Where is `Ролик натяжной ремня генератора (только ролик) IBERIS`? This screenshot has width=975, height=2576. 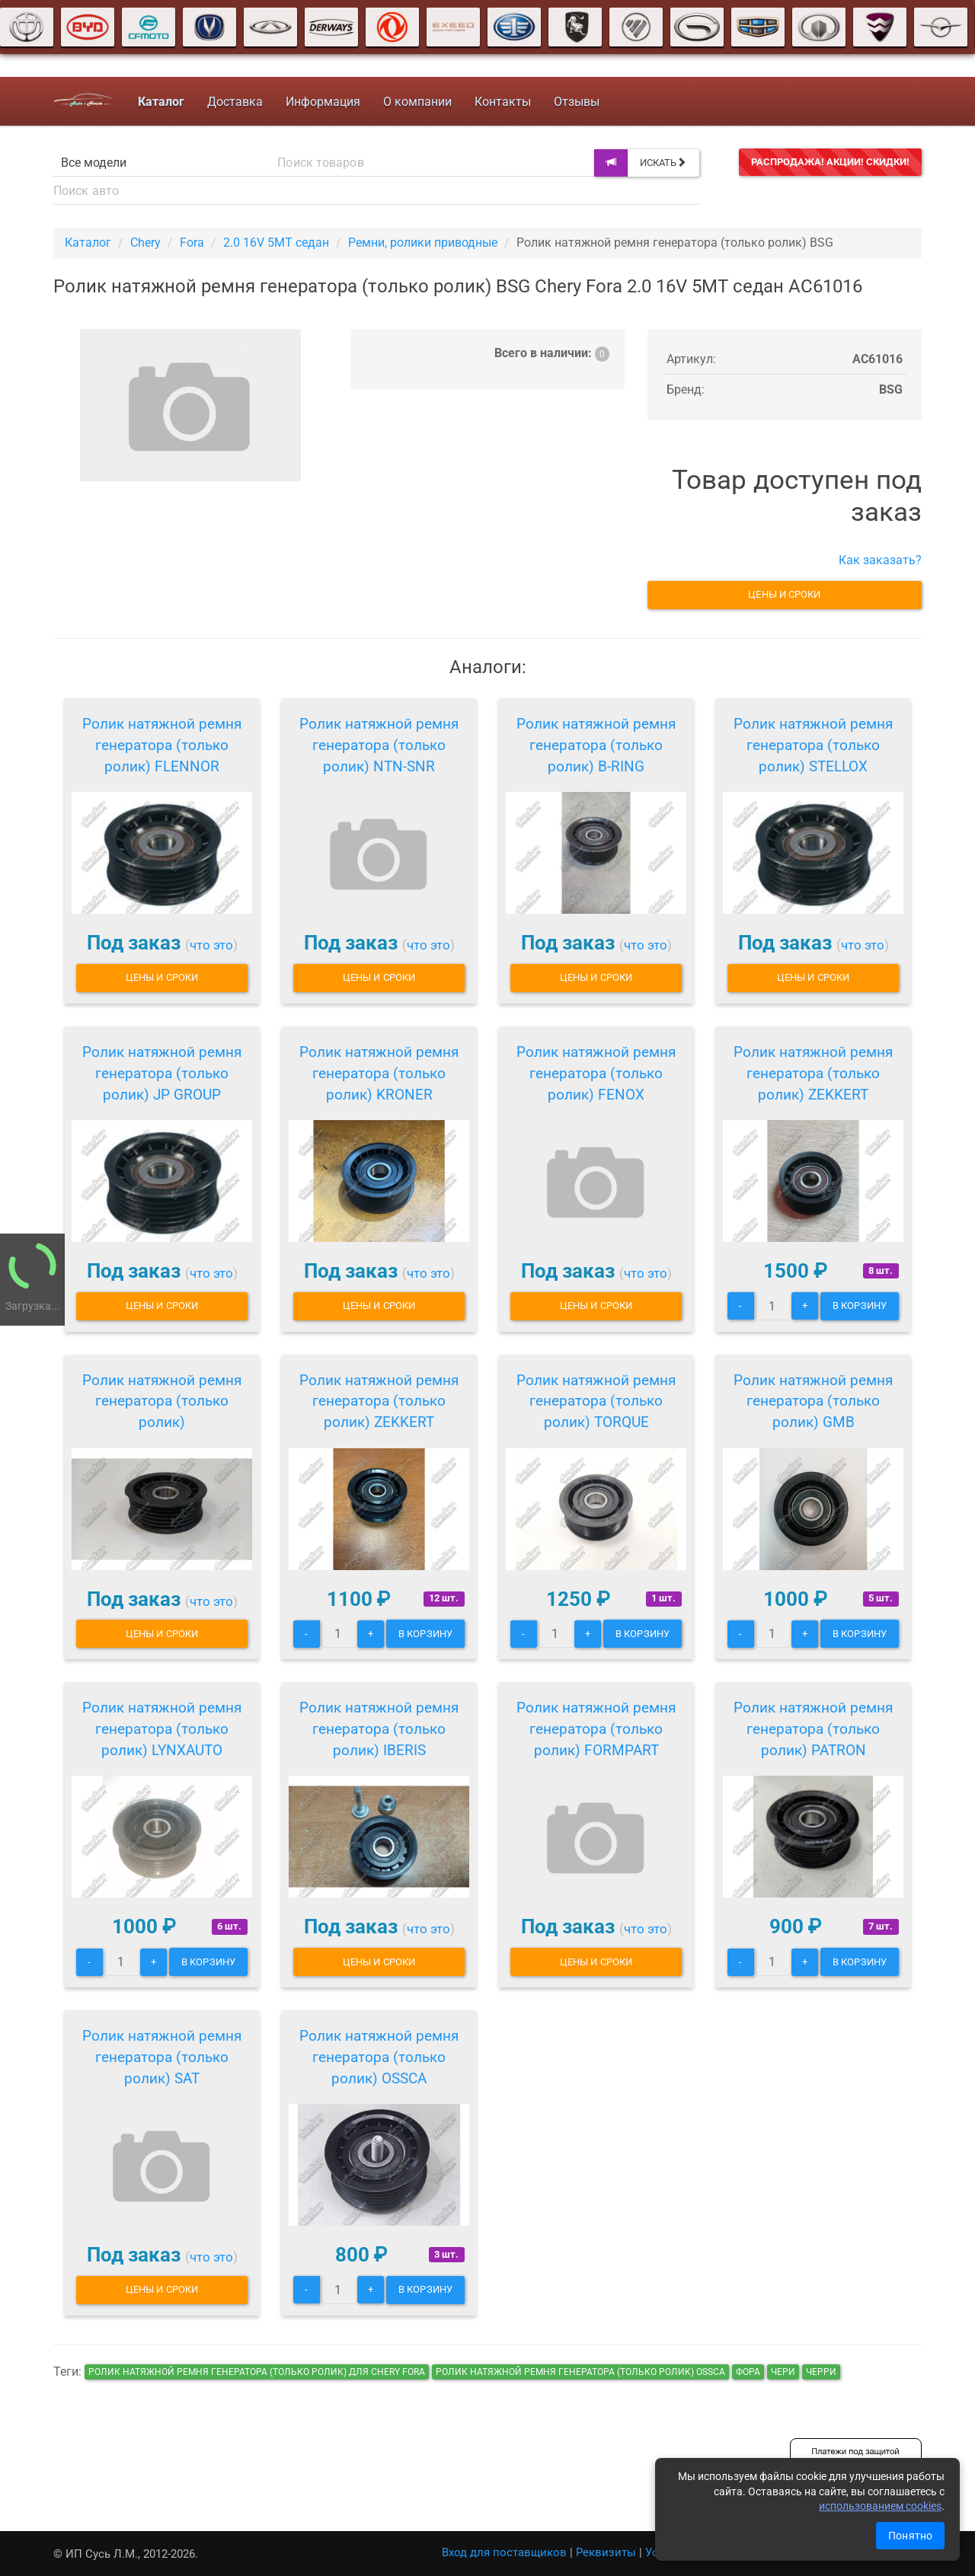 Ролик натяжной ремня генератора (только ролик) IBERIS is located at coordinates (379, 1729).